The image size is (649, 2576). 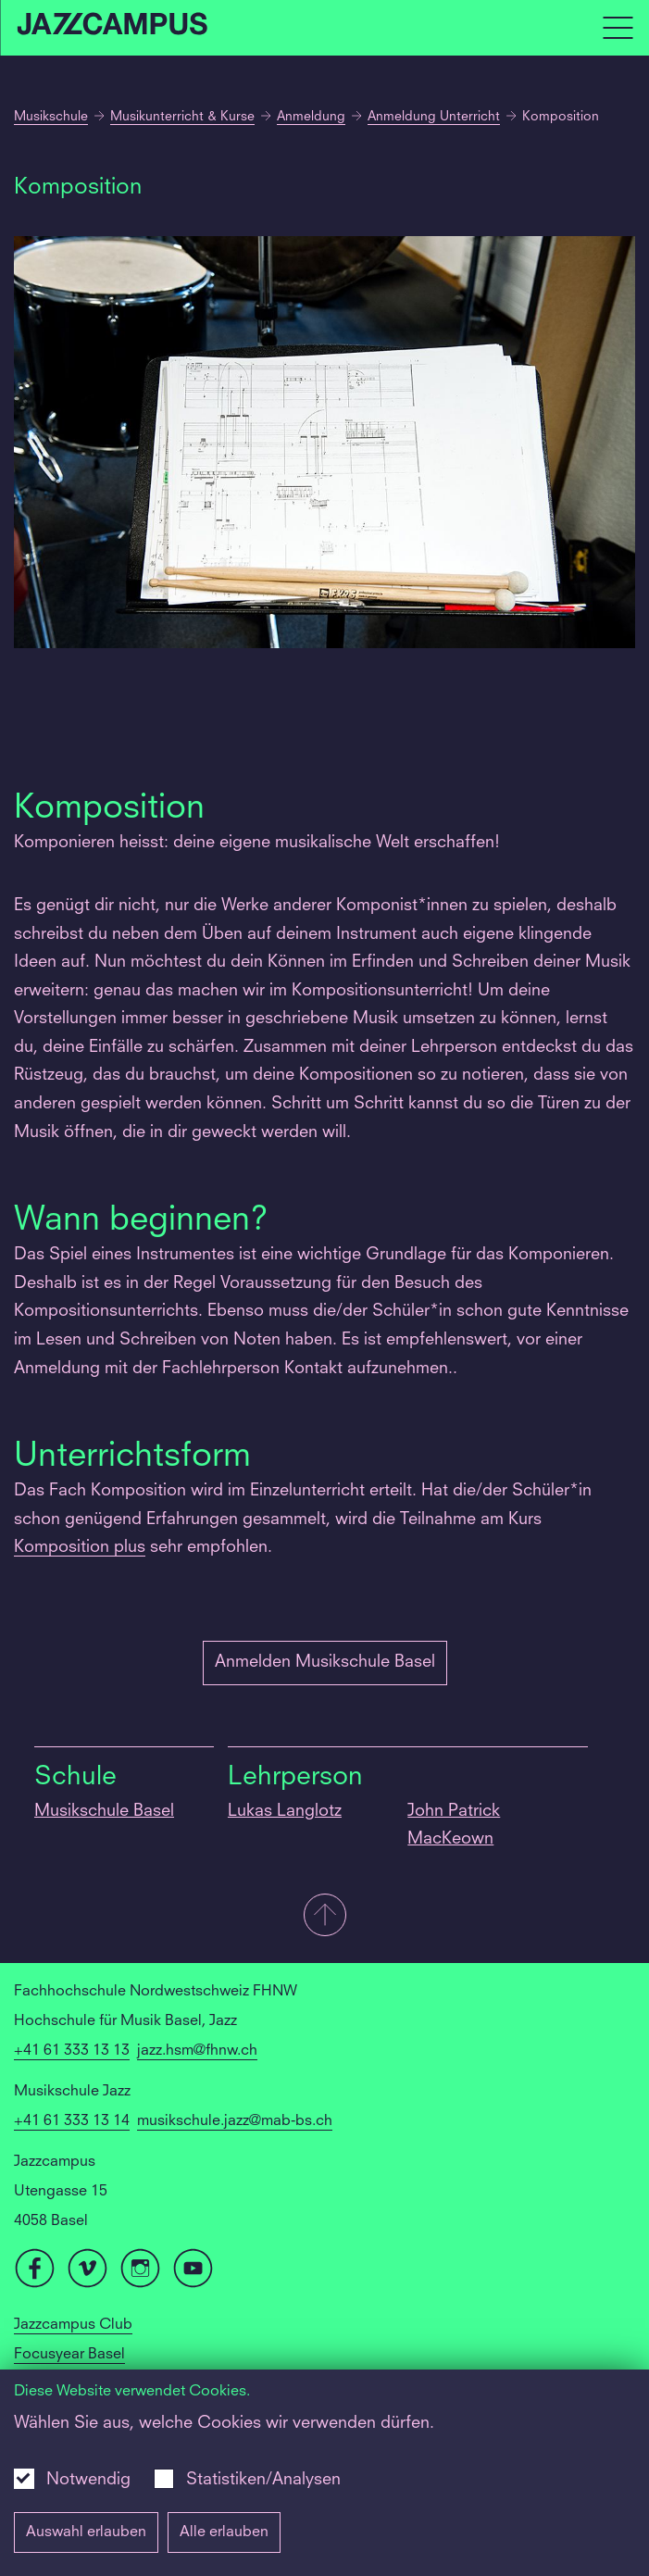 What do you see at coordinates (617, 27) in the screenshot?
I see `[Open full navigation menu]` at bounding box center [617, 27].